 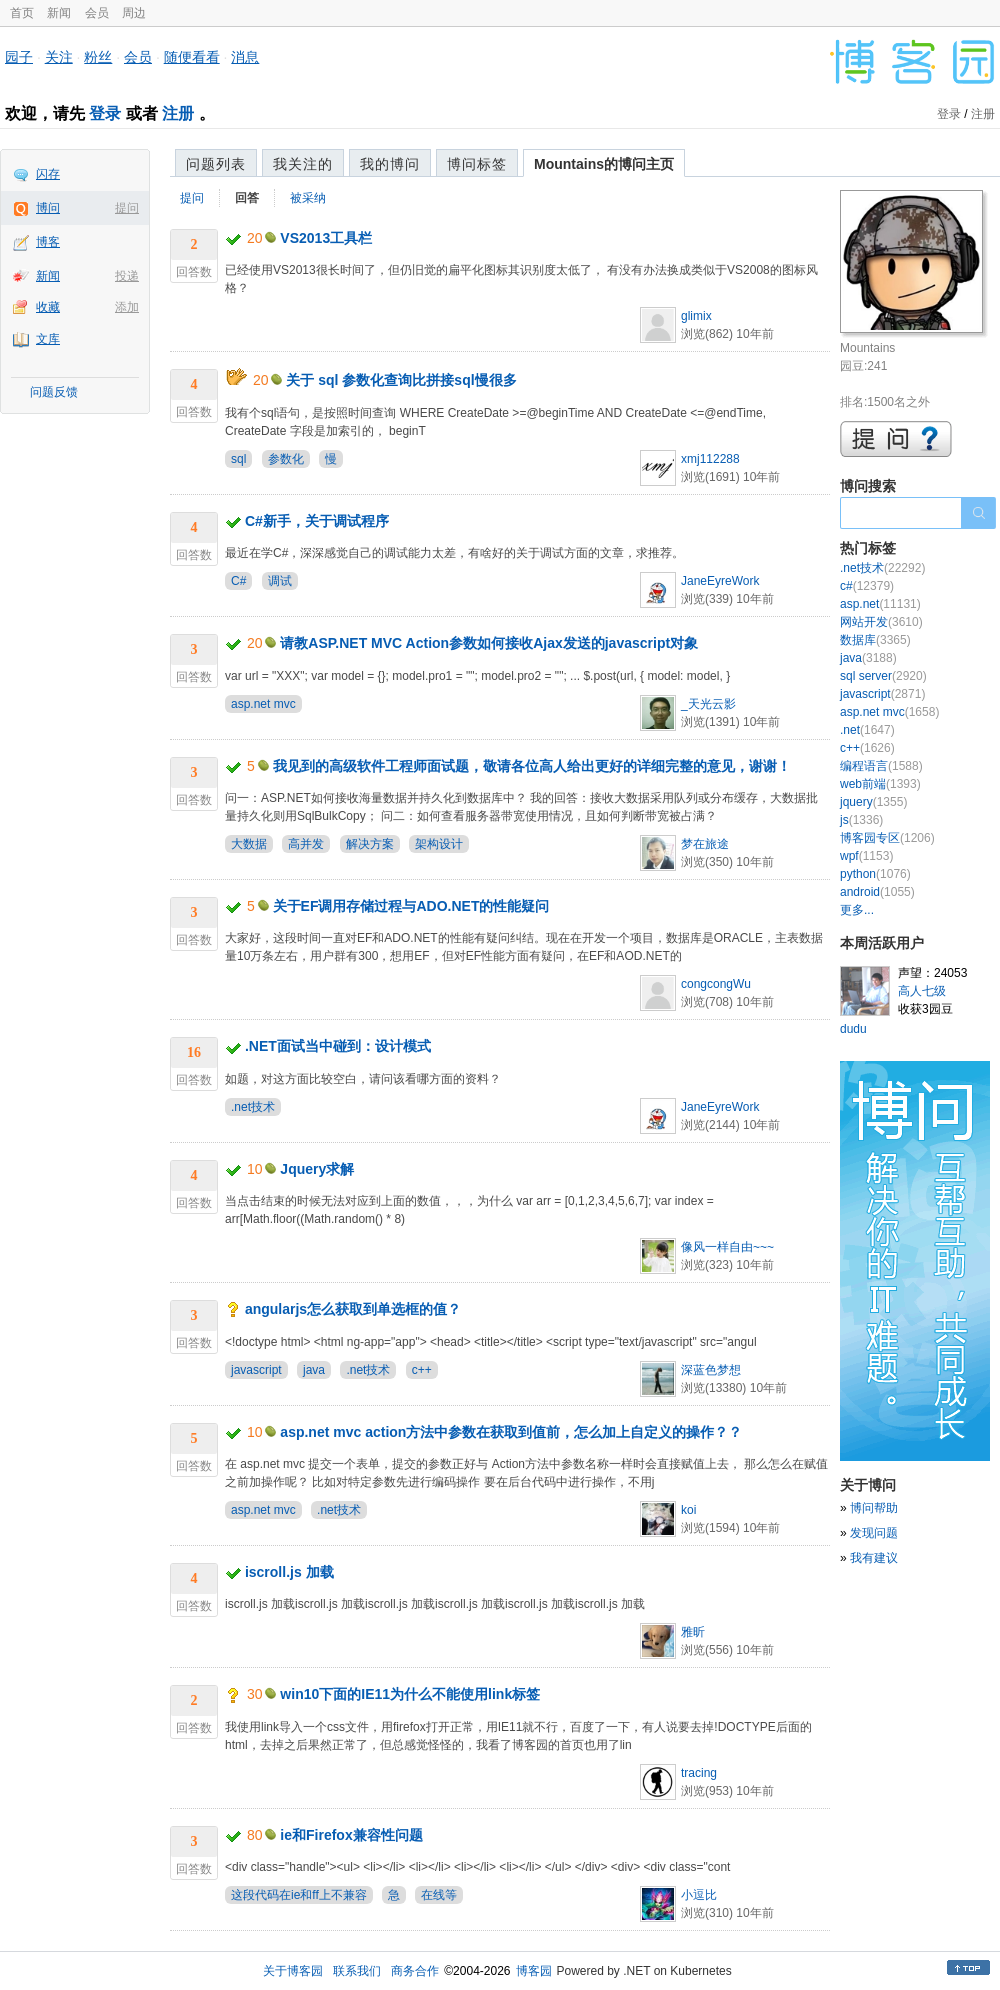 I want to click on 数据库, so click(x=875, y=640).